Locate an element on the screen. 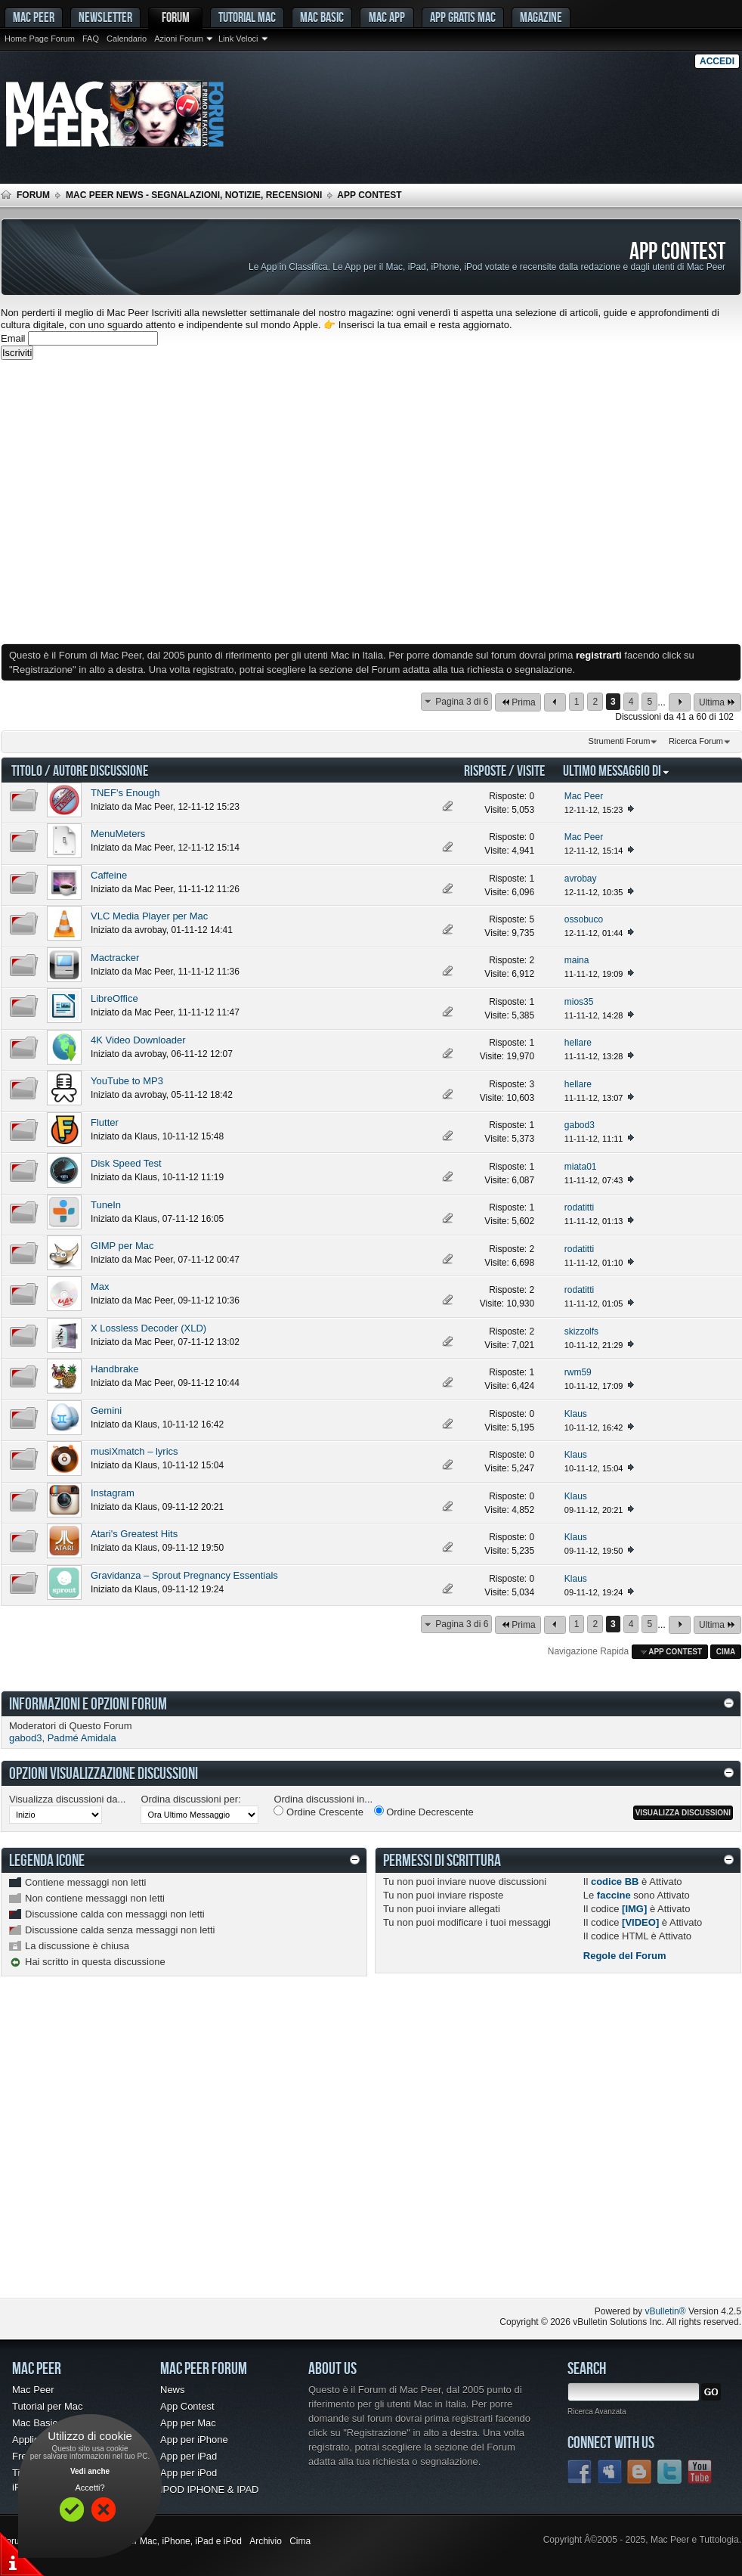 Image resolution: width=742 pixels, height=2576 pixels. Link Veloci is located at coordinates (238, 38).